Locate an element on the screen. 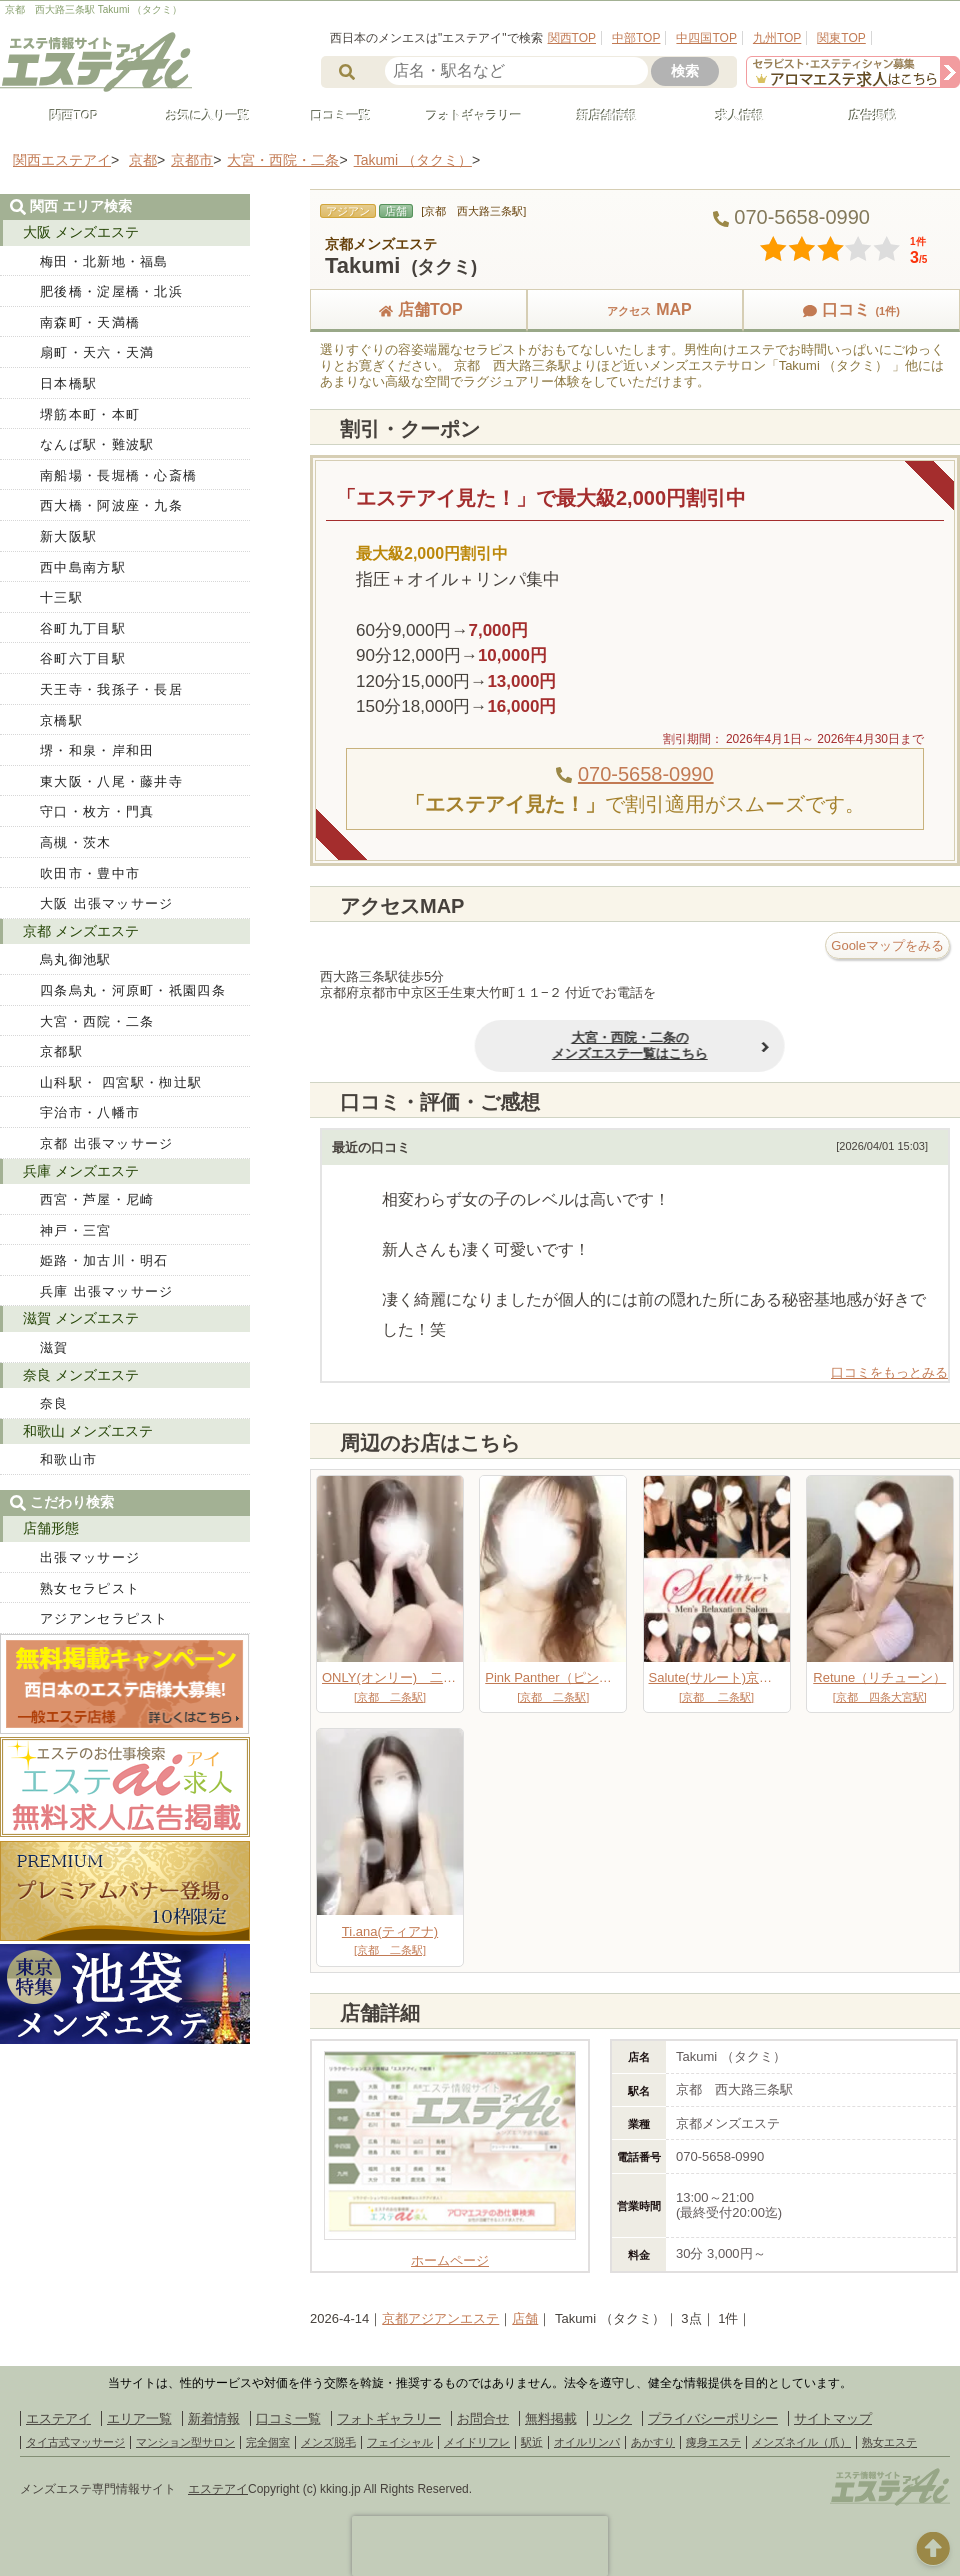 This screenshot has height=2576, width=960. あかすり is located at coordinates (653, 2442).